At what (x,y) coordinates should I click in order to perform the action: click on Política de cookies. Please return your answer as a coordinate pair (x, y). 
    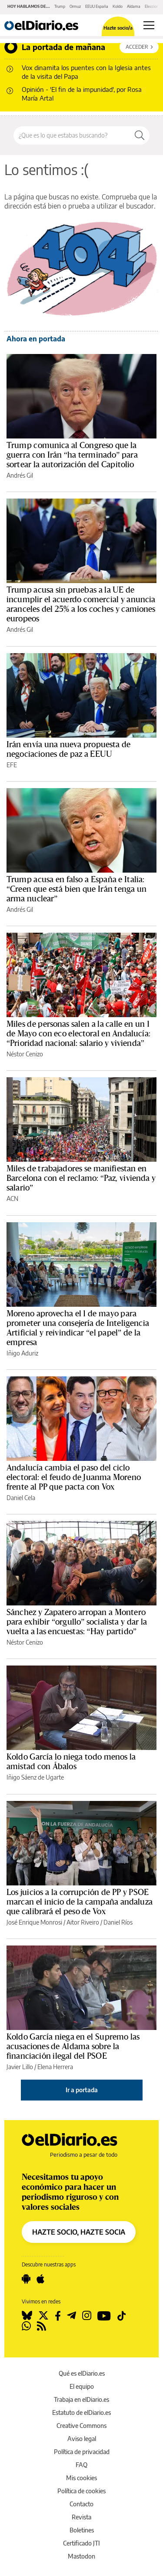
    Looking at the image, I should click on (81, 2491).